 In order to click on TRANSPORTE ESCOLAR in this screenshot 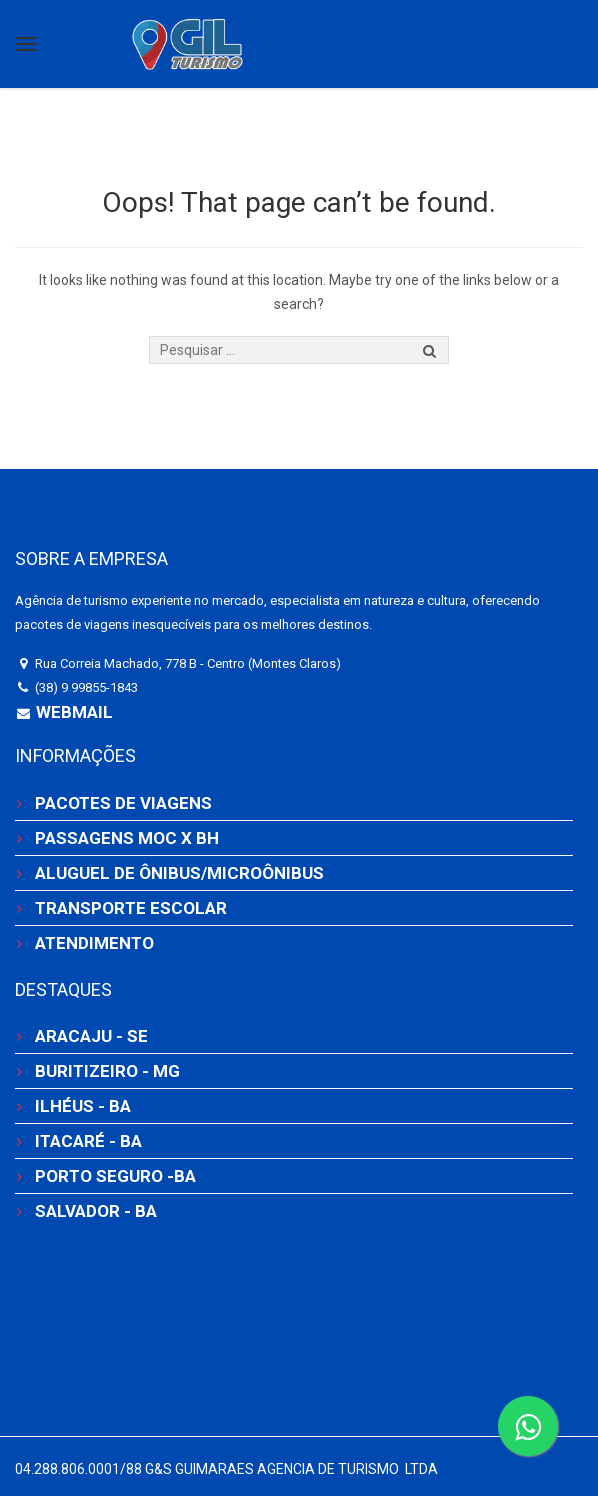, I will do `click(131, 908)`.